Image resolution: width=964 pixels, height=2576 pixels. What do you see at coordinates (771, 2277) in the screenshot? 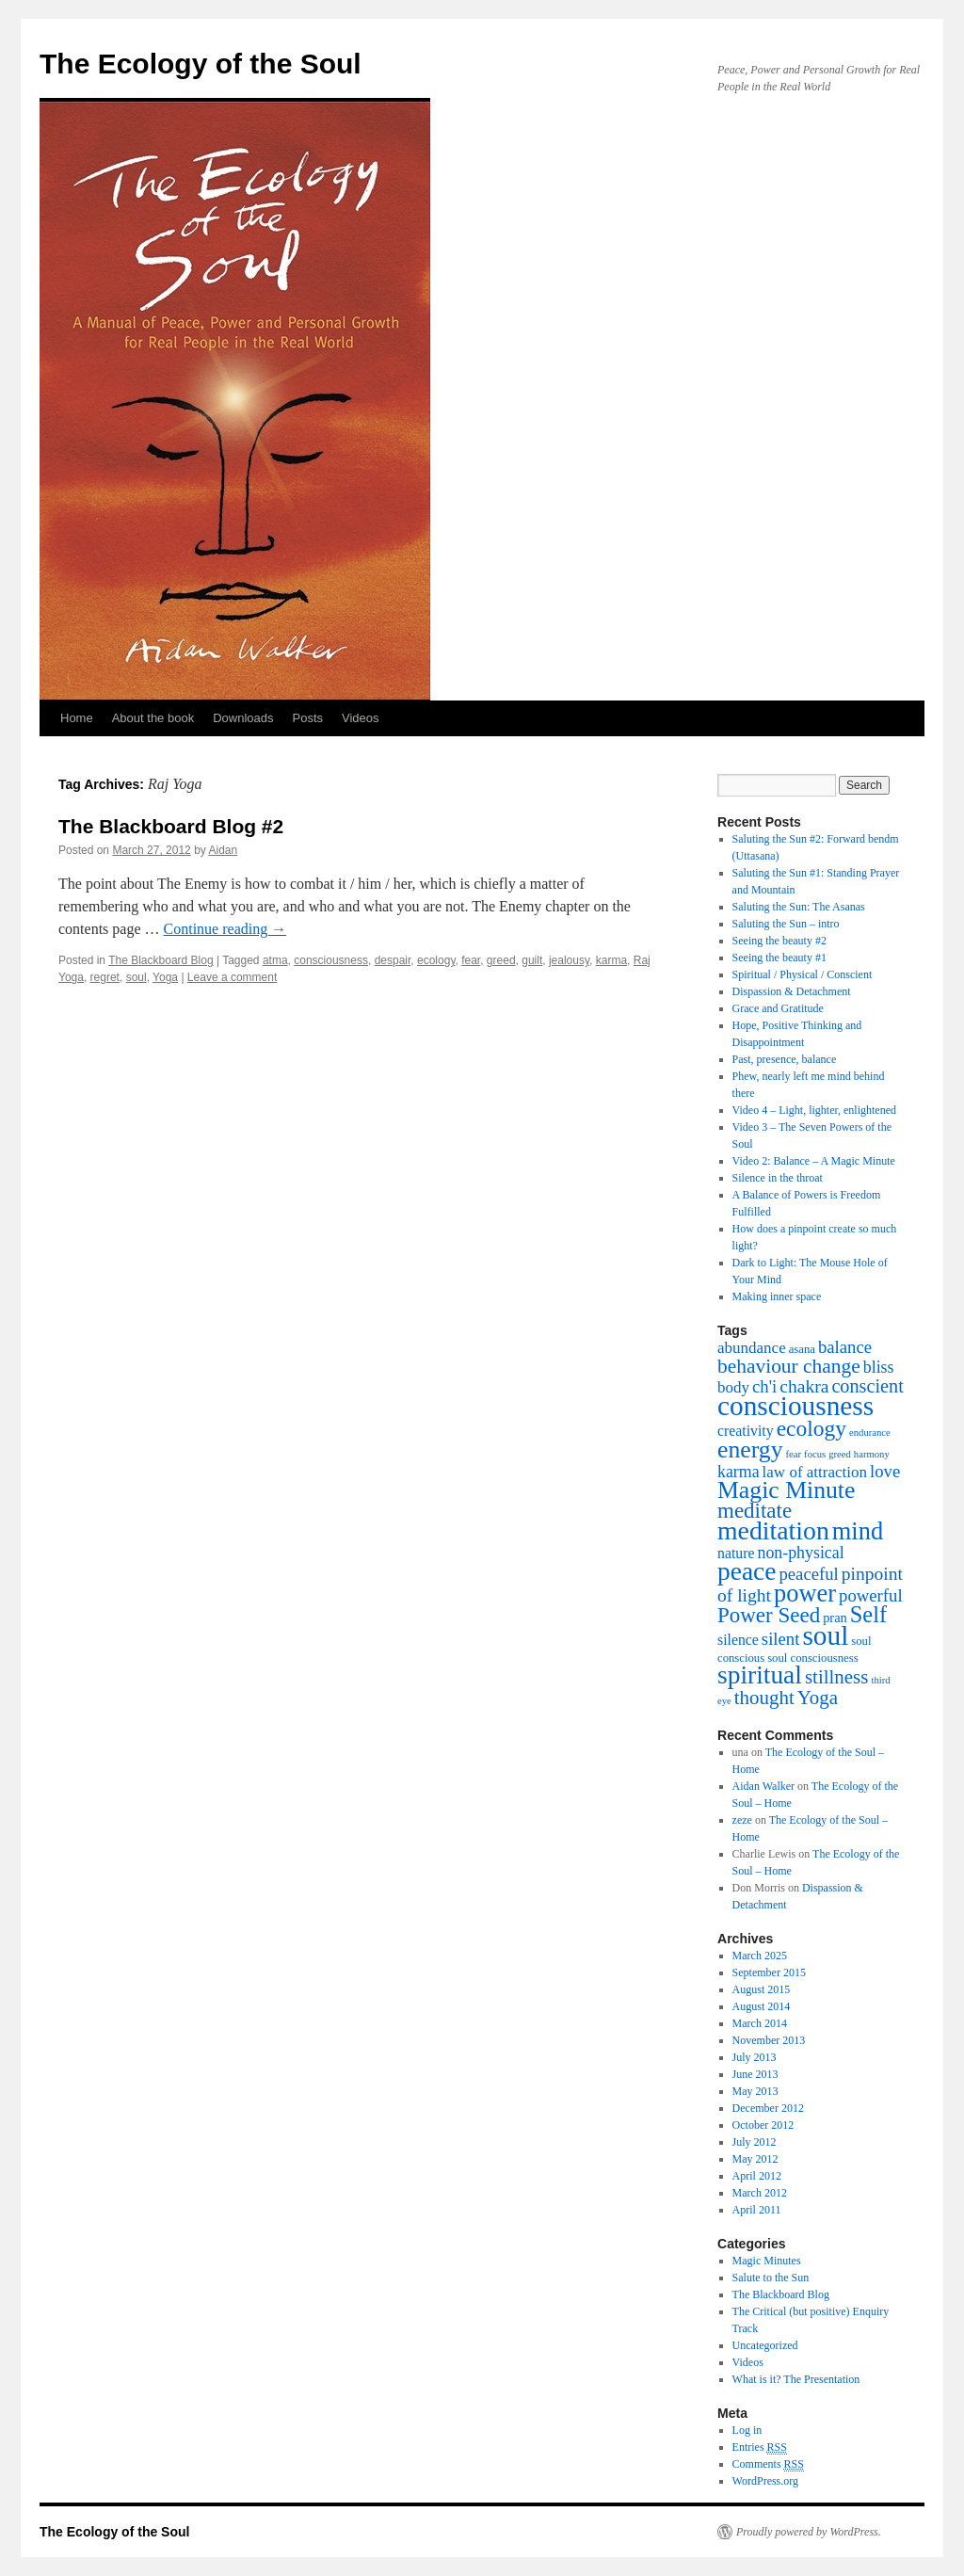
I see `Salute to the Sun` at bounding box center [771, 2277].